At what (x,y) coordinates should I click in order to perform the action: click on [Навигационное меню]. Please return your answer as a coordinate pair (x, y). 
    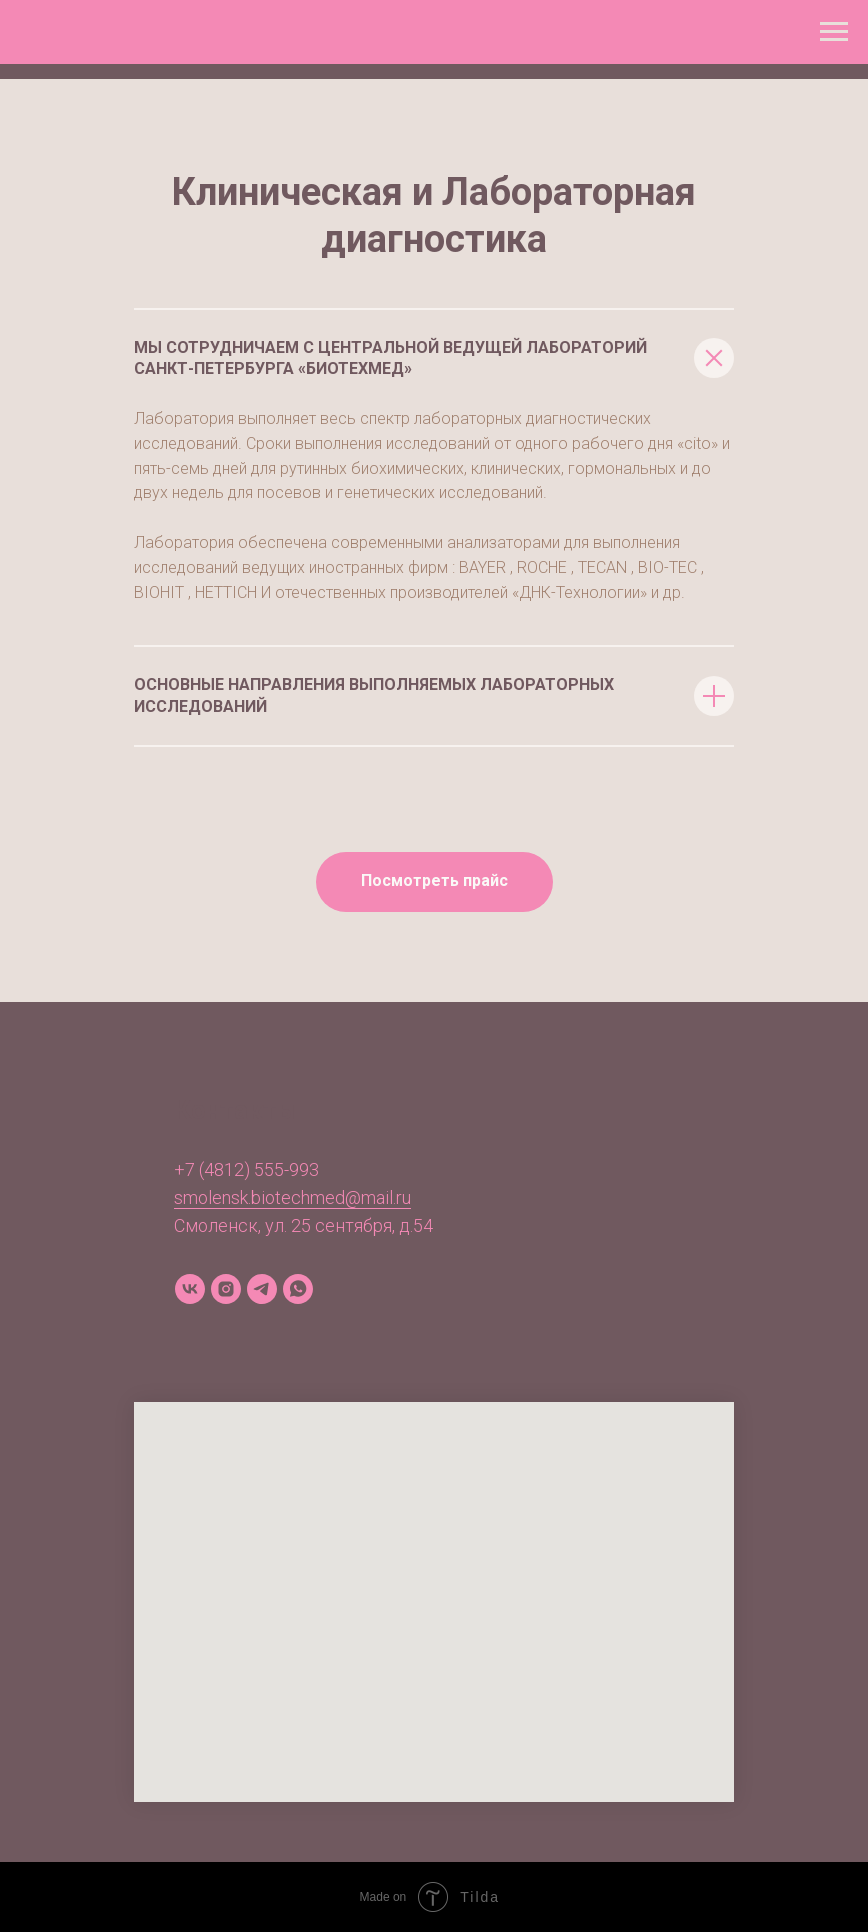
    Looking at the image, I should click on (834, 32).